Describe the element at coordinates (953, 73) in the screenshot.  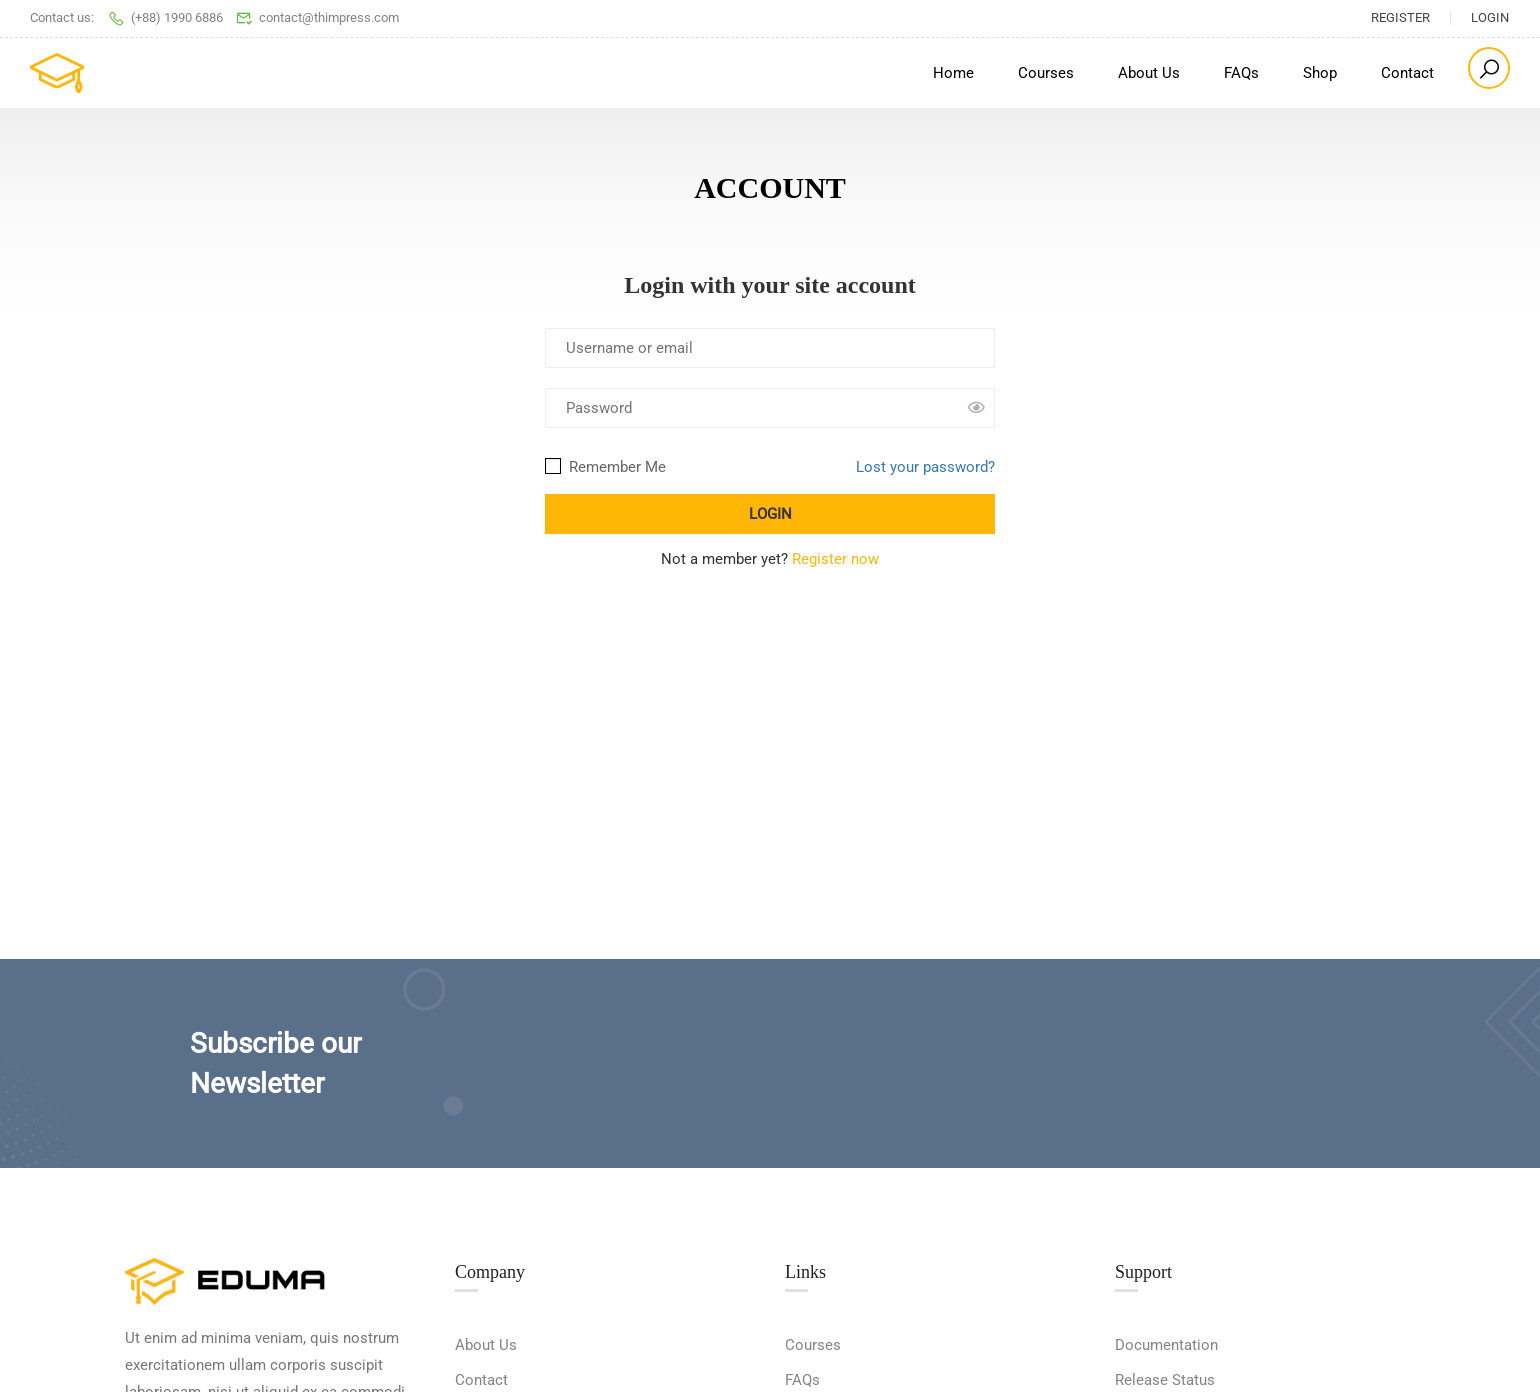
I see `Home` at that location.